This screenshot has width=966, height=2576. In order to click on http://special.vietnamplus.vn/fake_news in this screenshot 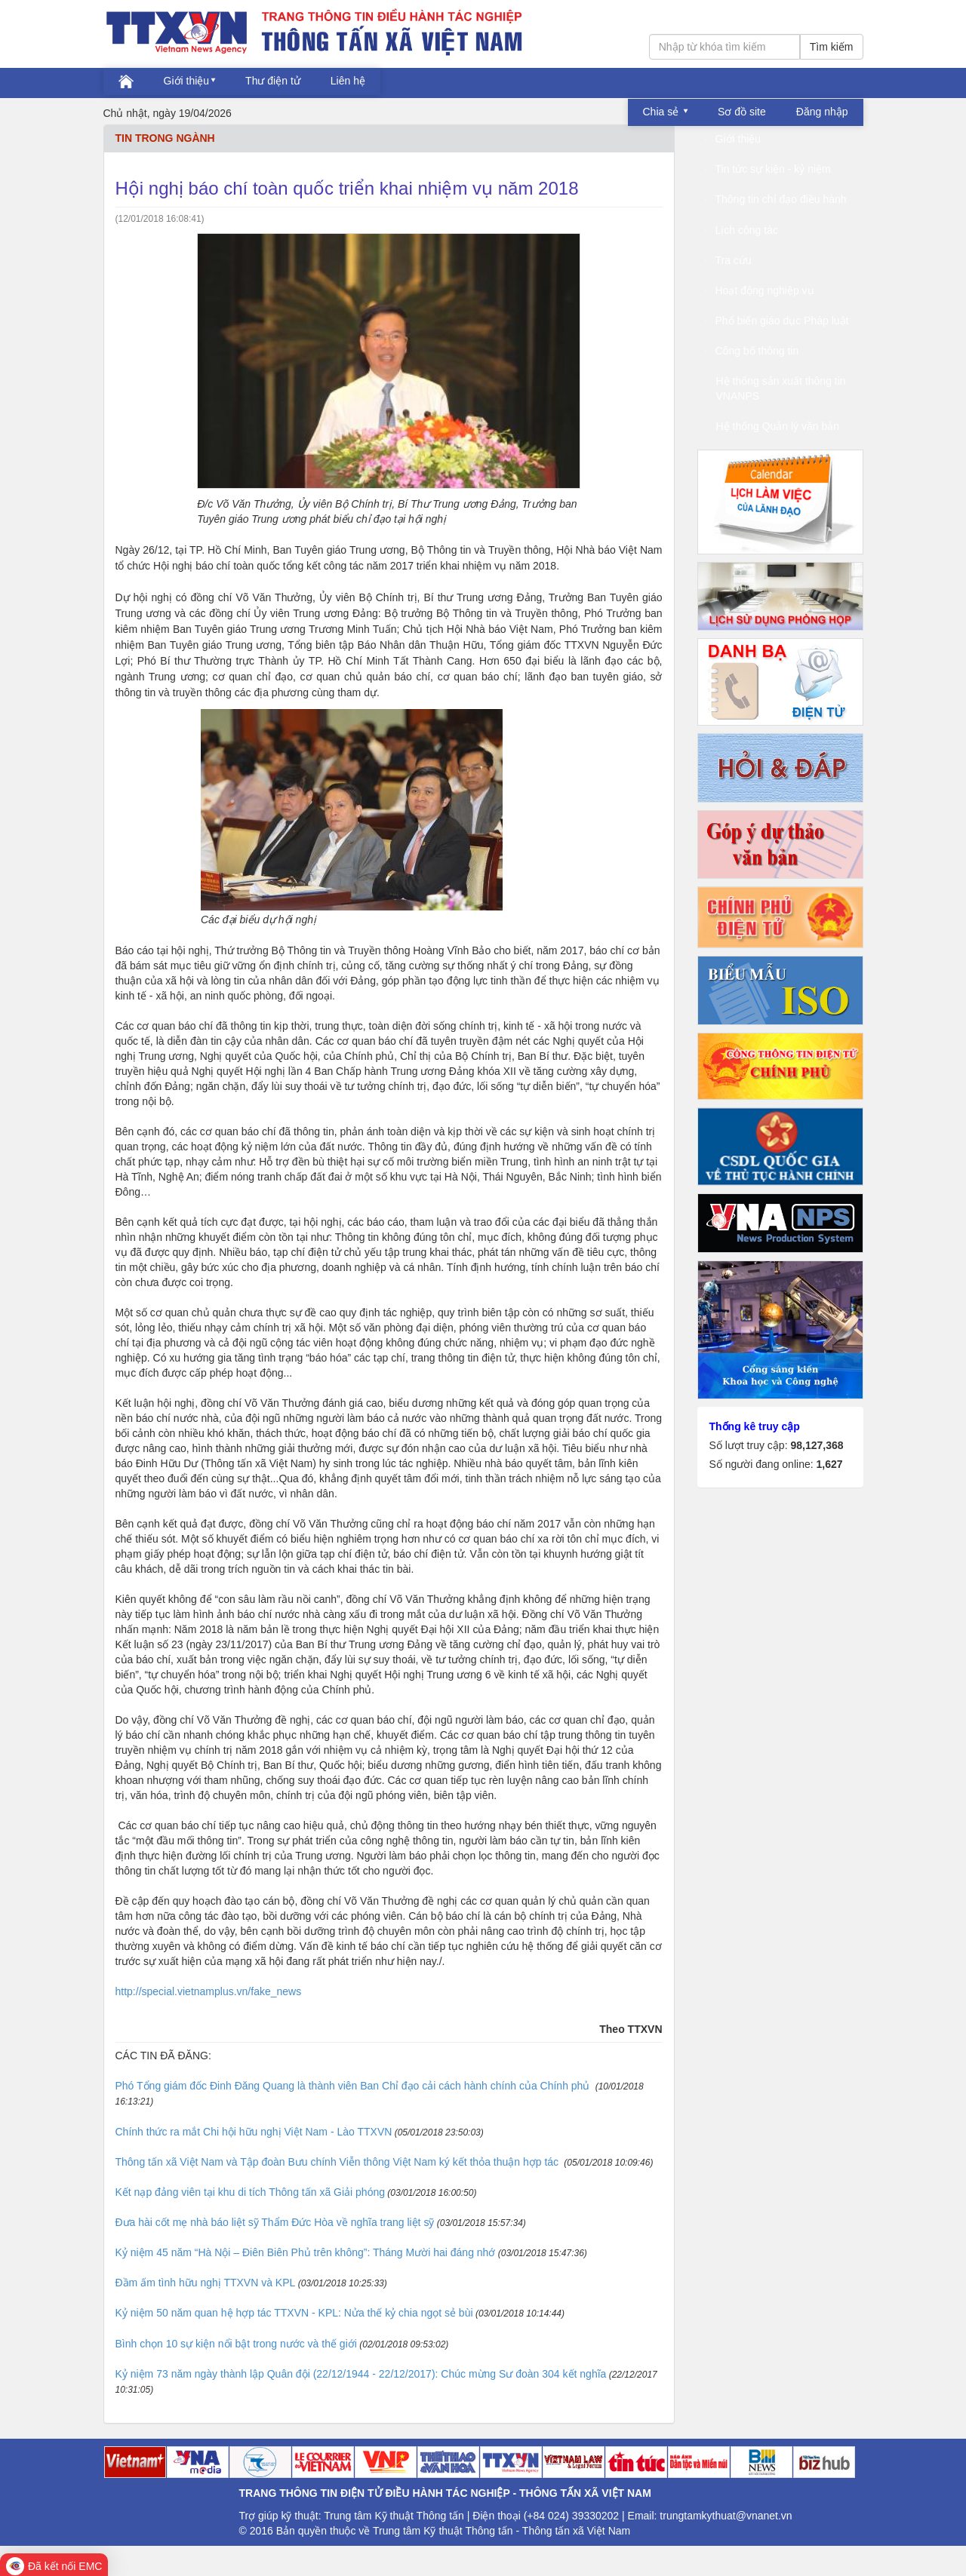, I will do `click(208, 1991)`.